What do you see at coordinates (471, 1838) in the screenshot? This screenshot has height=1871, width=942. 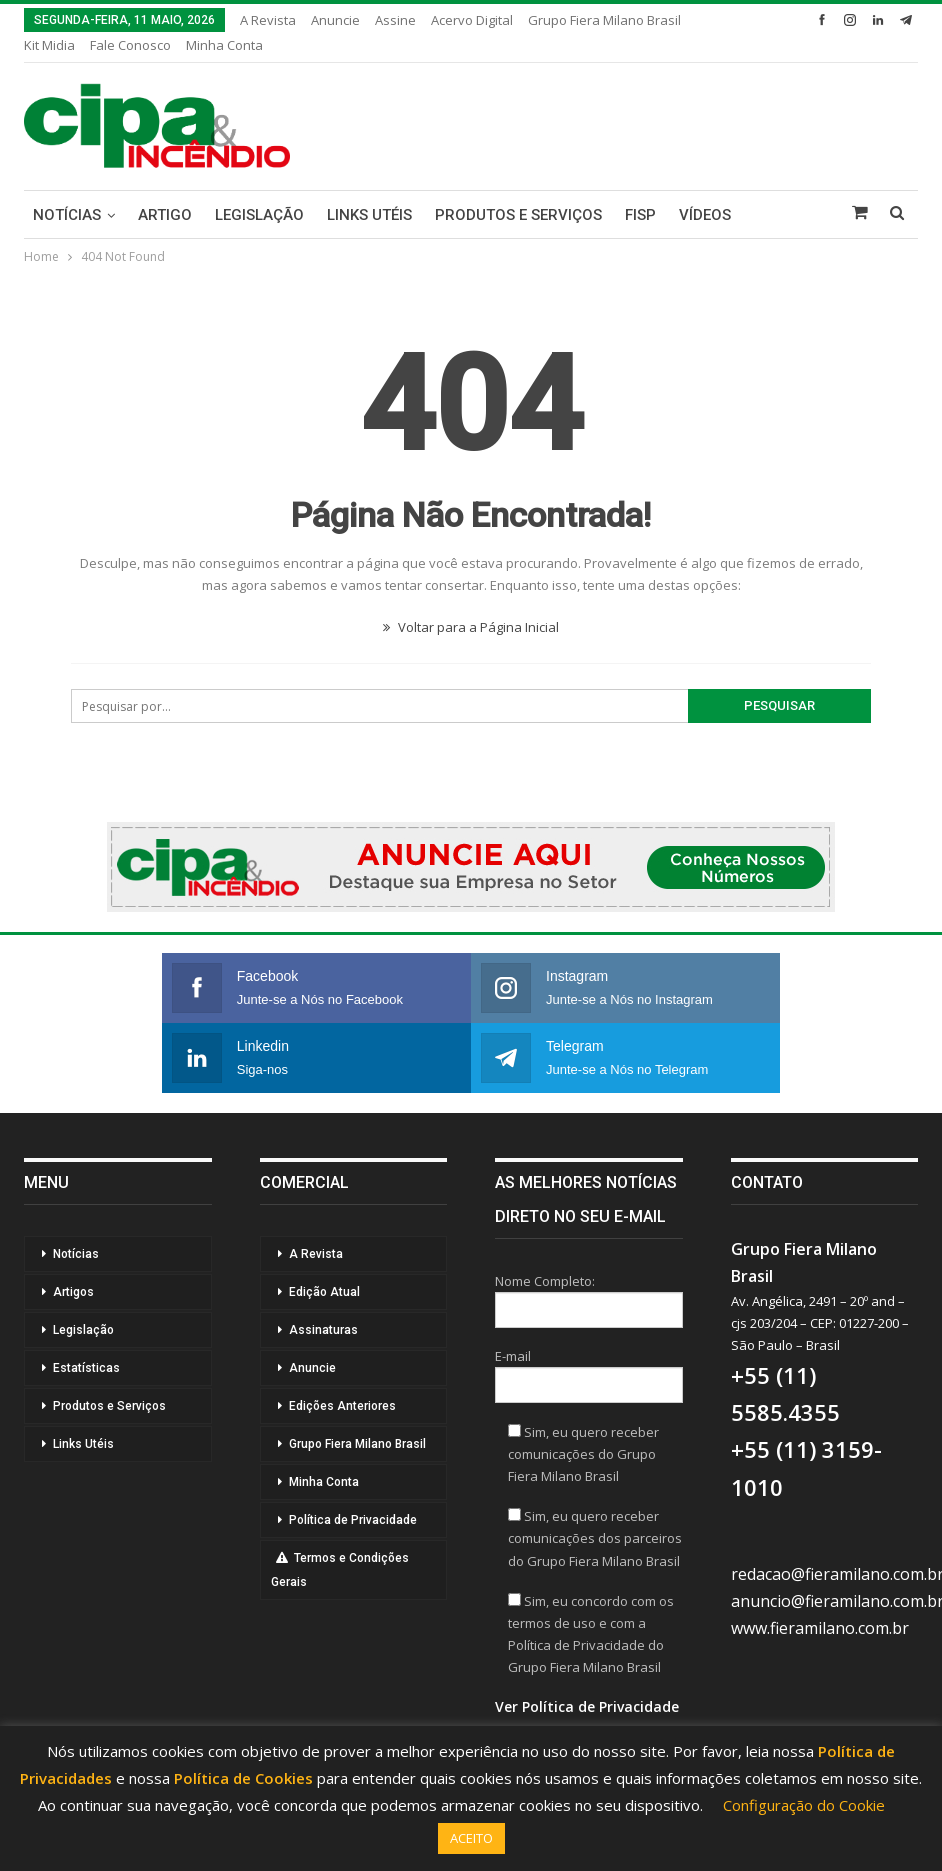 I see `ACEITO [button]` at bounding box center [471, 1838].